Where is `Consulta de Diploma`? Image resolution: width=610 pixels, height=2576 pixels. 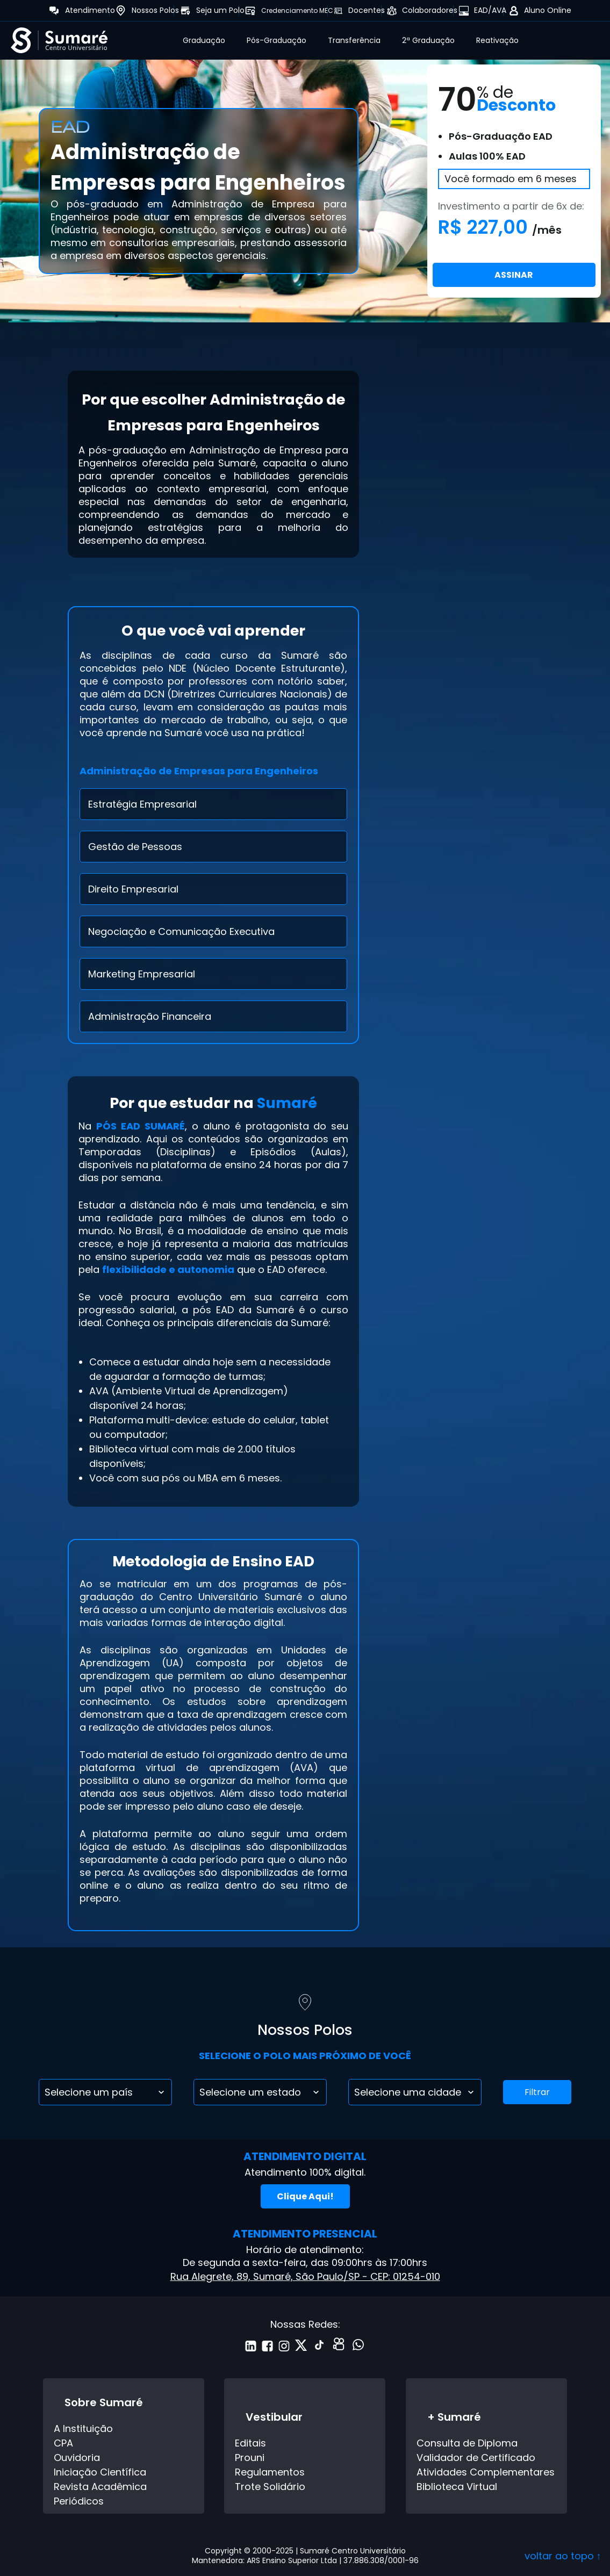
Consulta de Diploma is located at coordinates (467, 2443).